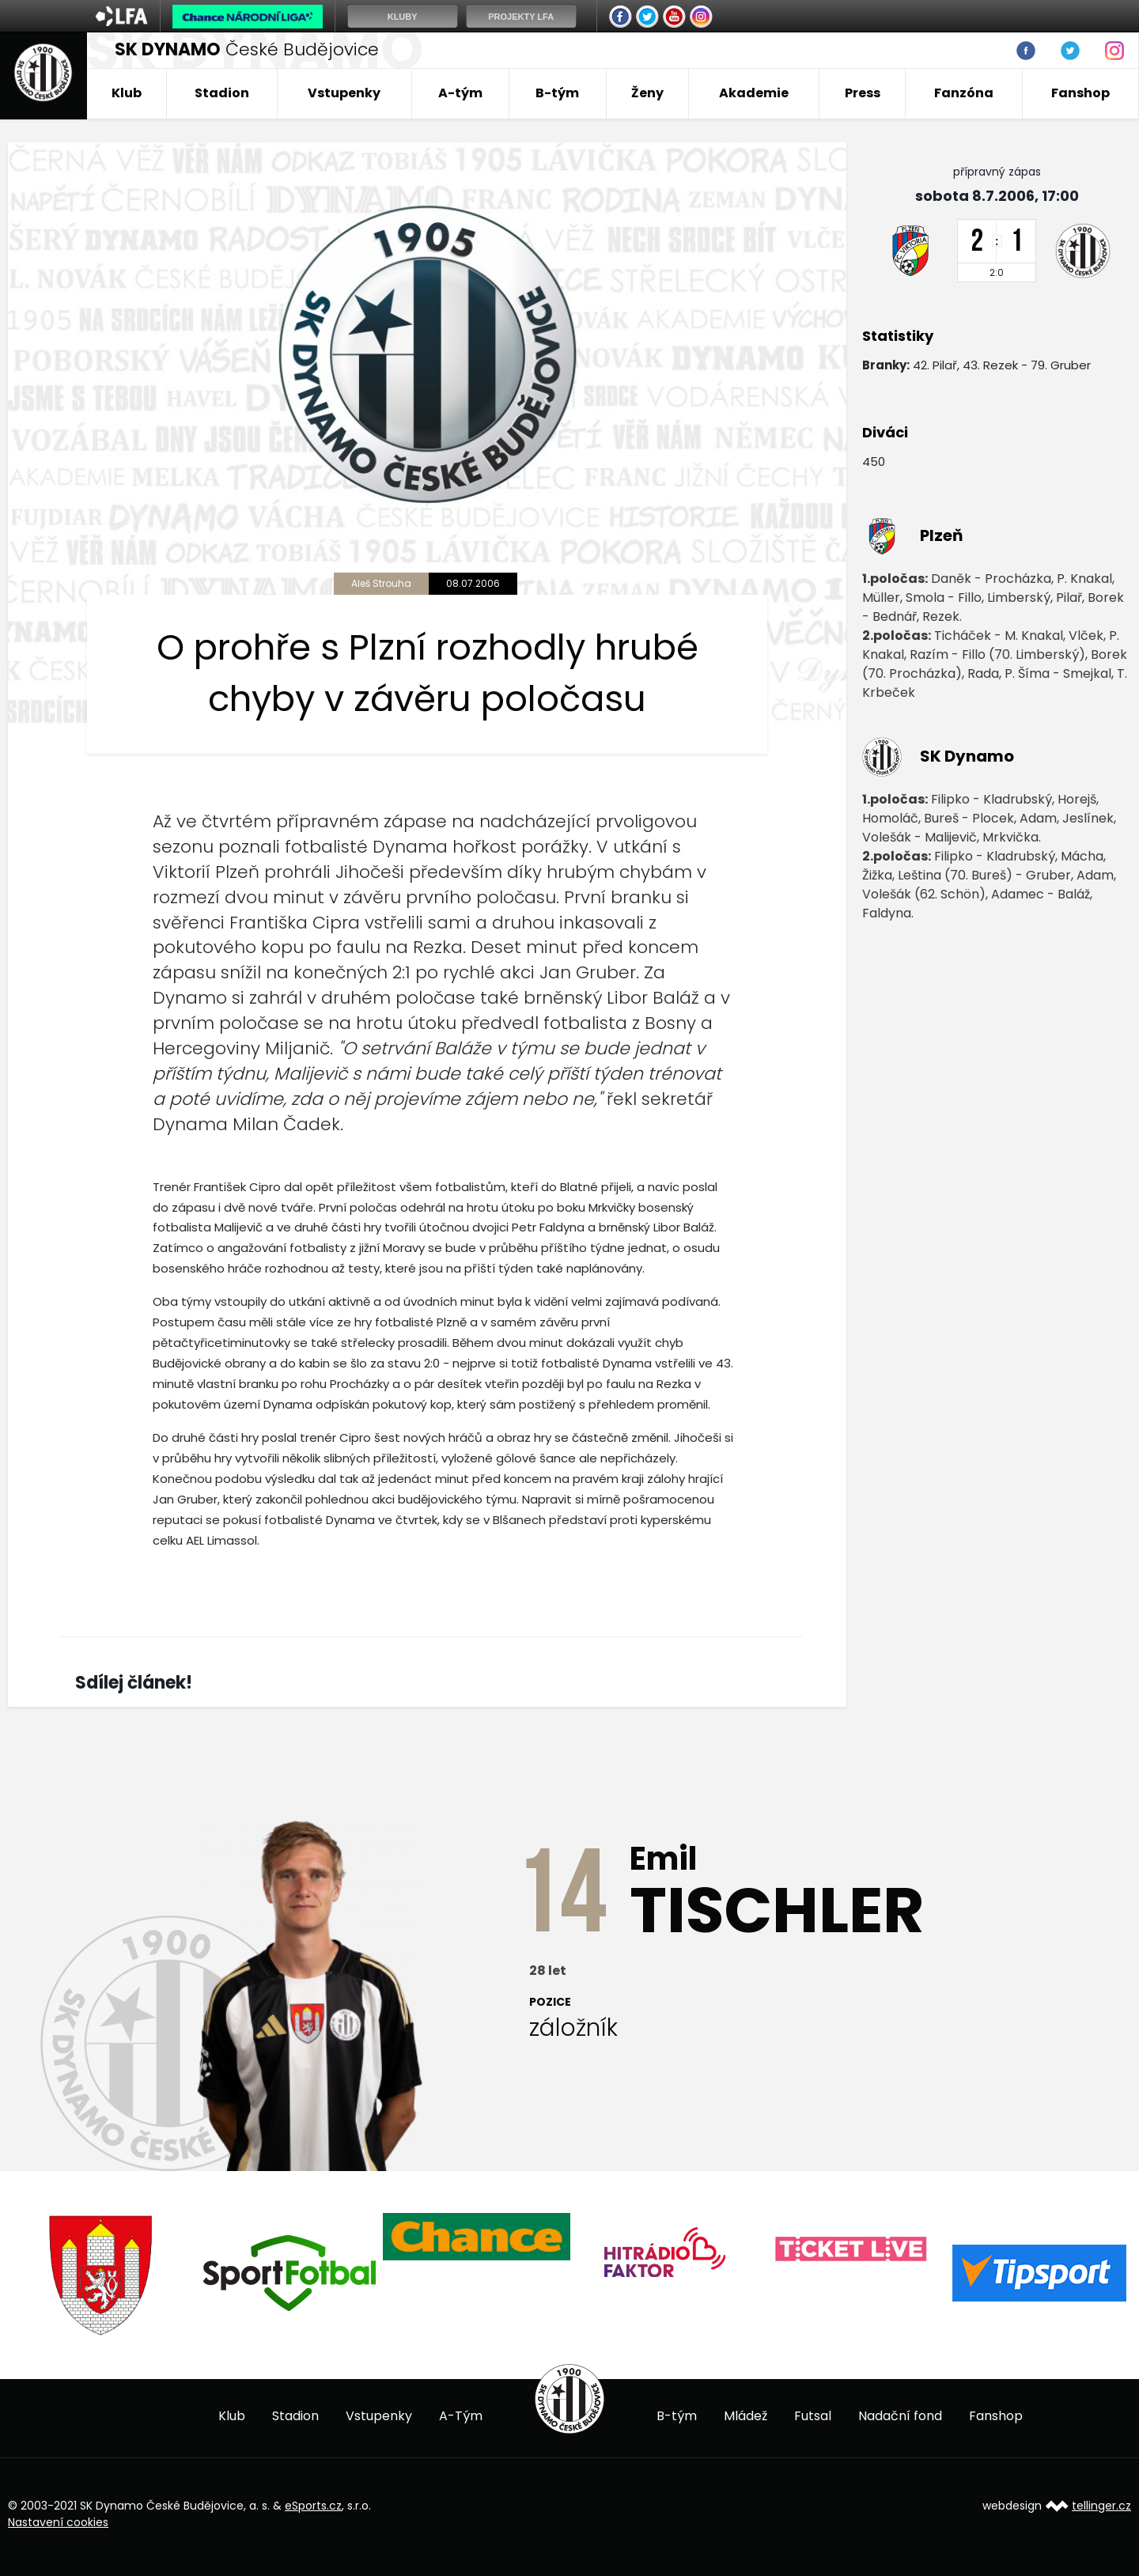 The height and width of the screenshot is (2576, 1139). I want to click on Fanzóna, so click(963, 93).